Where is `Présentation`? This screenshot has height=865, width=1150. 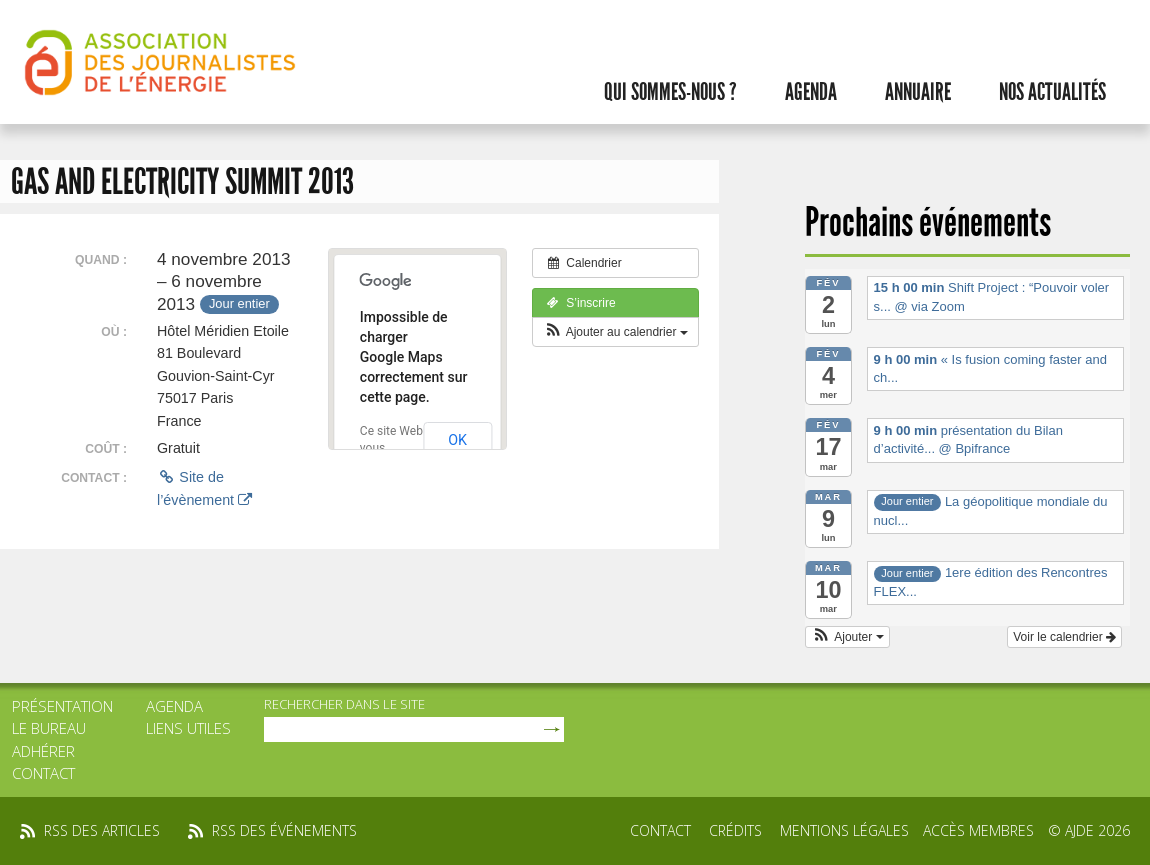
Présentation is located at coordinates (62, 706).